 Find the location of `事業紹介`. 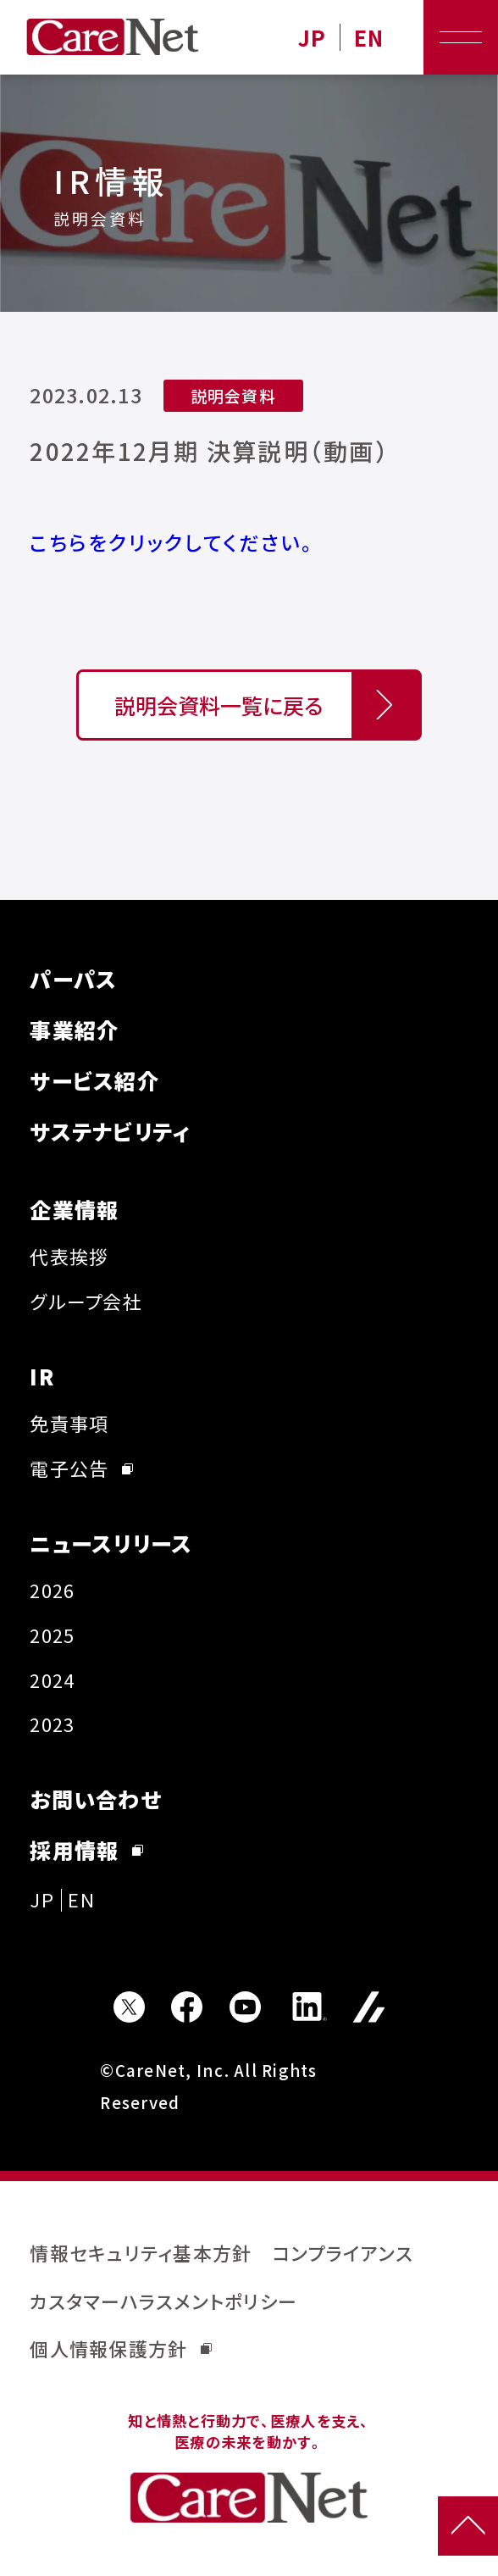

事業紹介 is located at coordinates (74, 1029).